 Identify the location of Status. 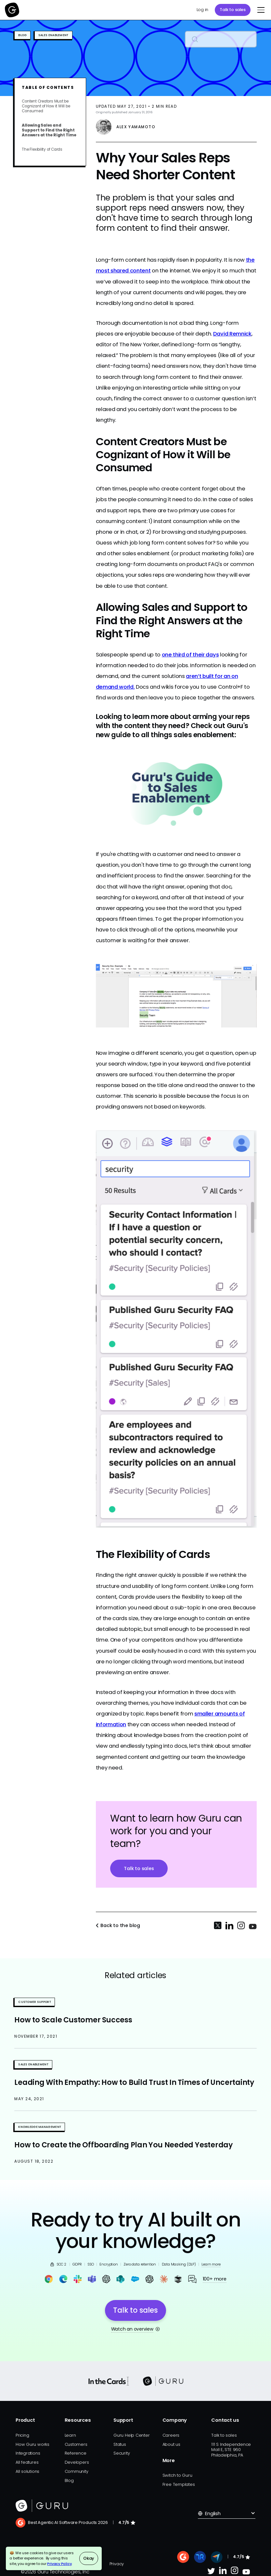
(119, 2444).